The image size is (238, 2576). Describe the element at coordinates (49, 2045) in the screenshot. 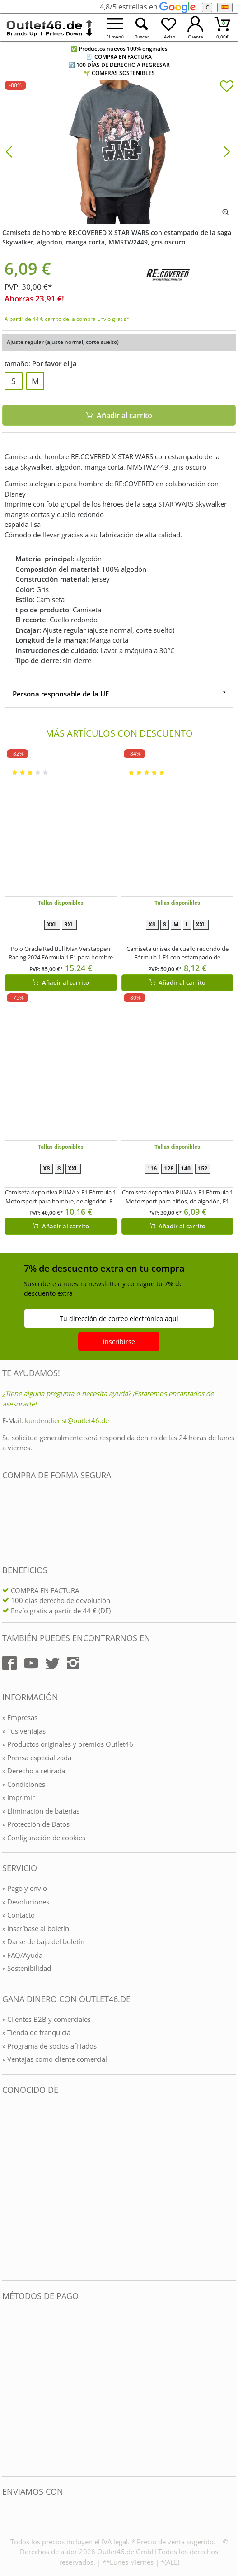

I see `» Programa de socios afiliados` at that location.